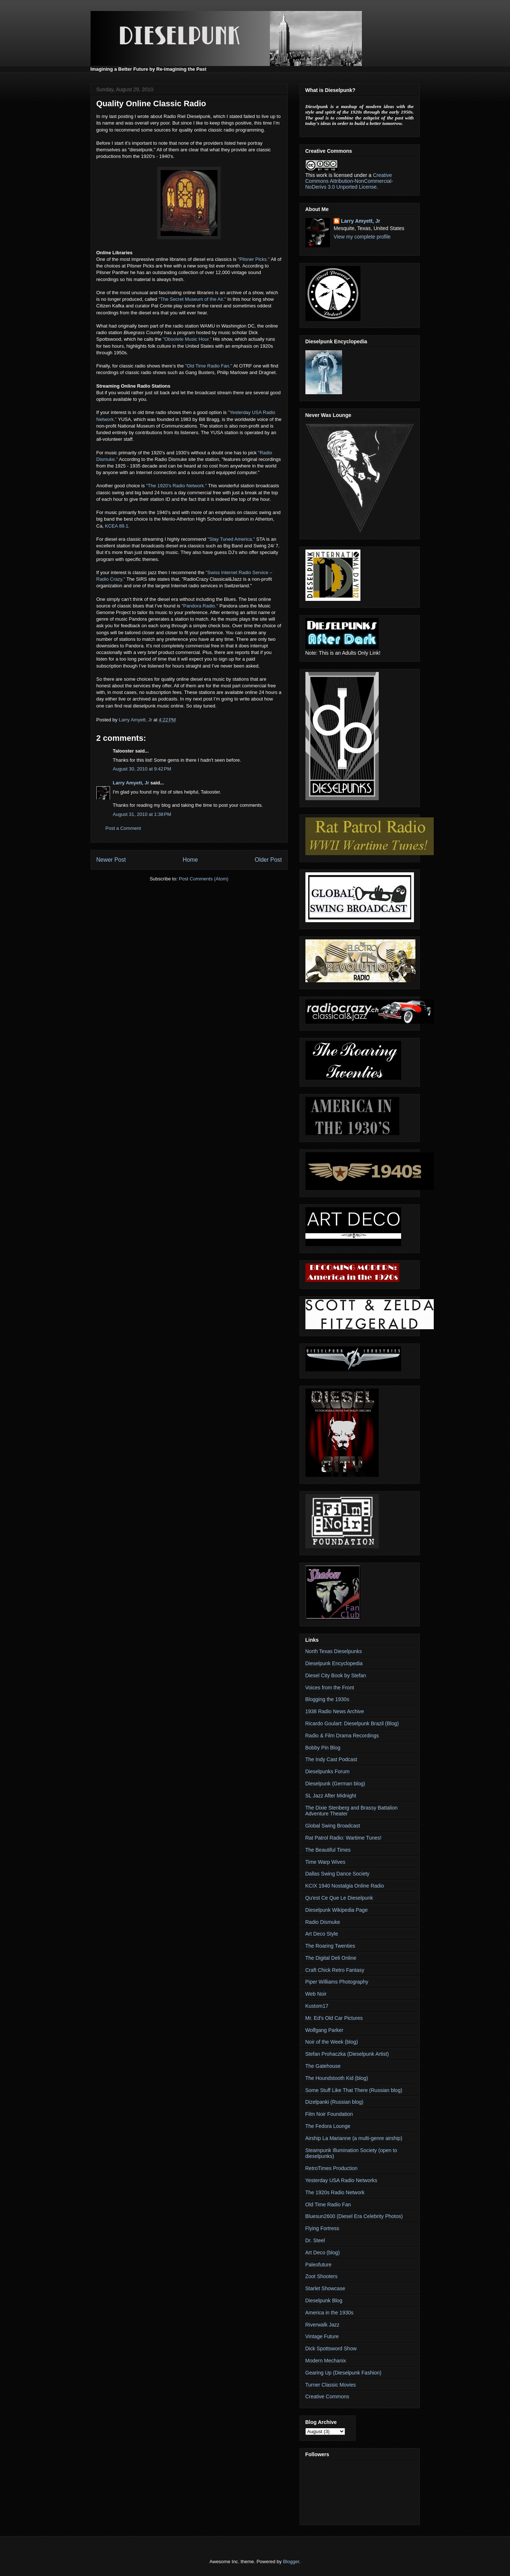 This screenshot has width=510, height=2576. I want to click on Creative Commons Attribution-NonCommercial-NoDerivs 3.0 Unported License, so click(349, 181).